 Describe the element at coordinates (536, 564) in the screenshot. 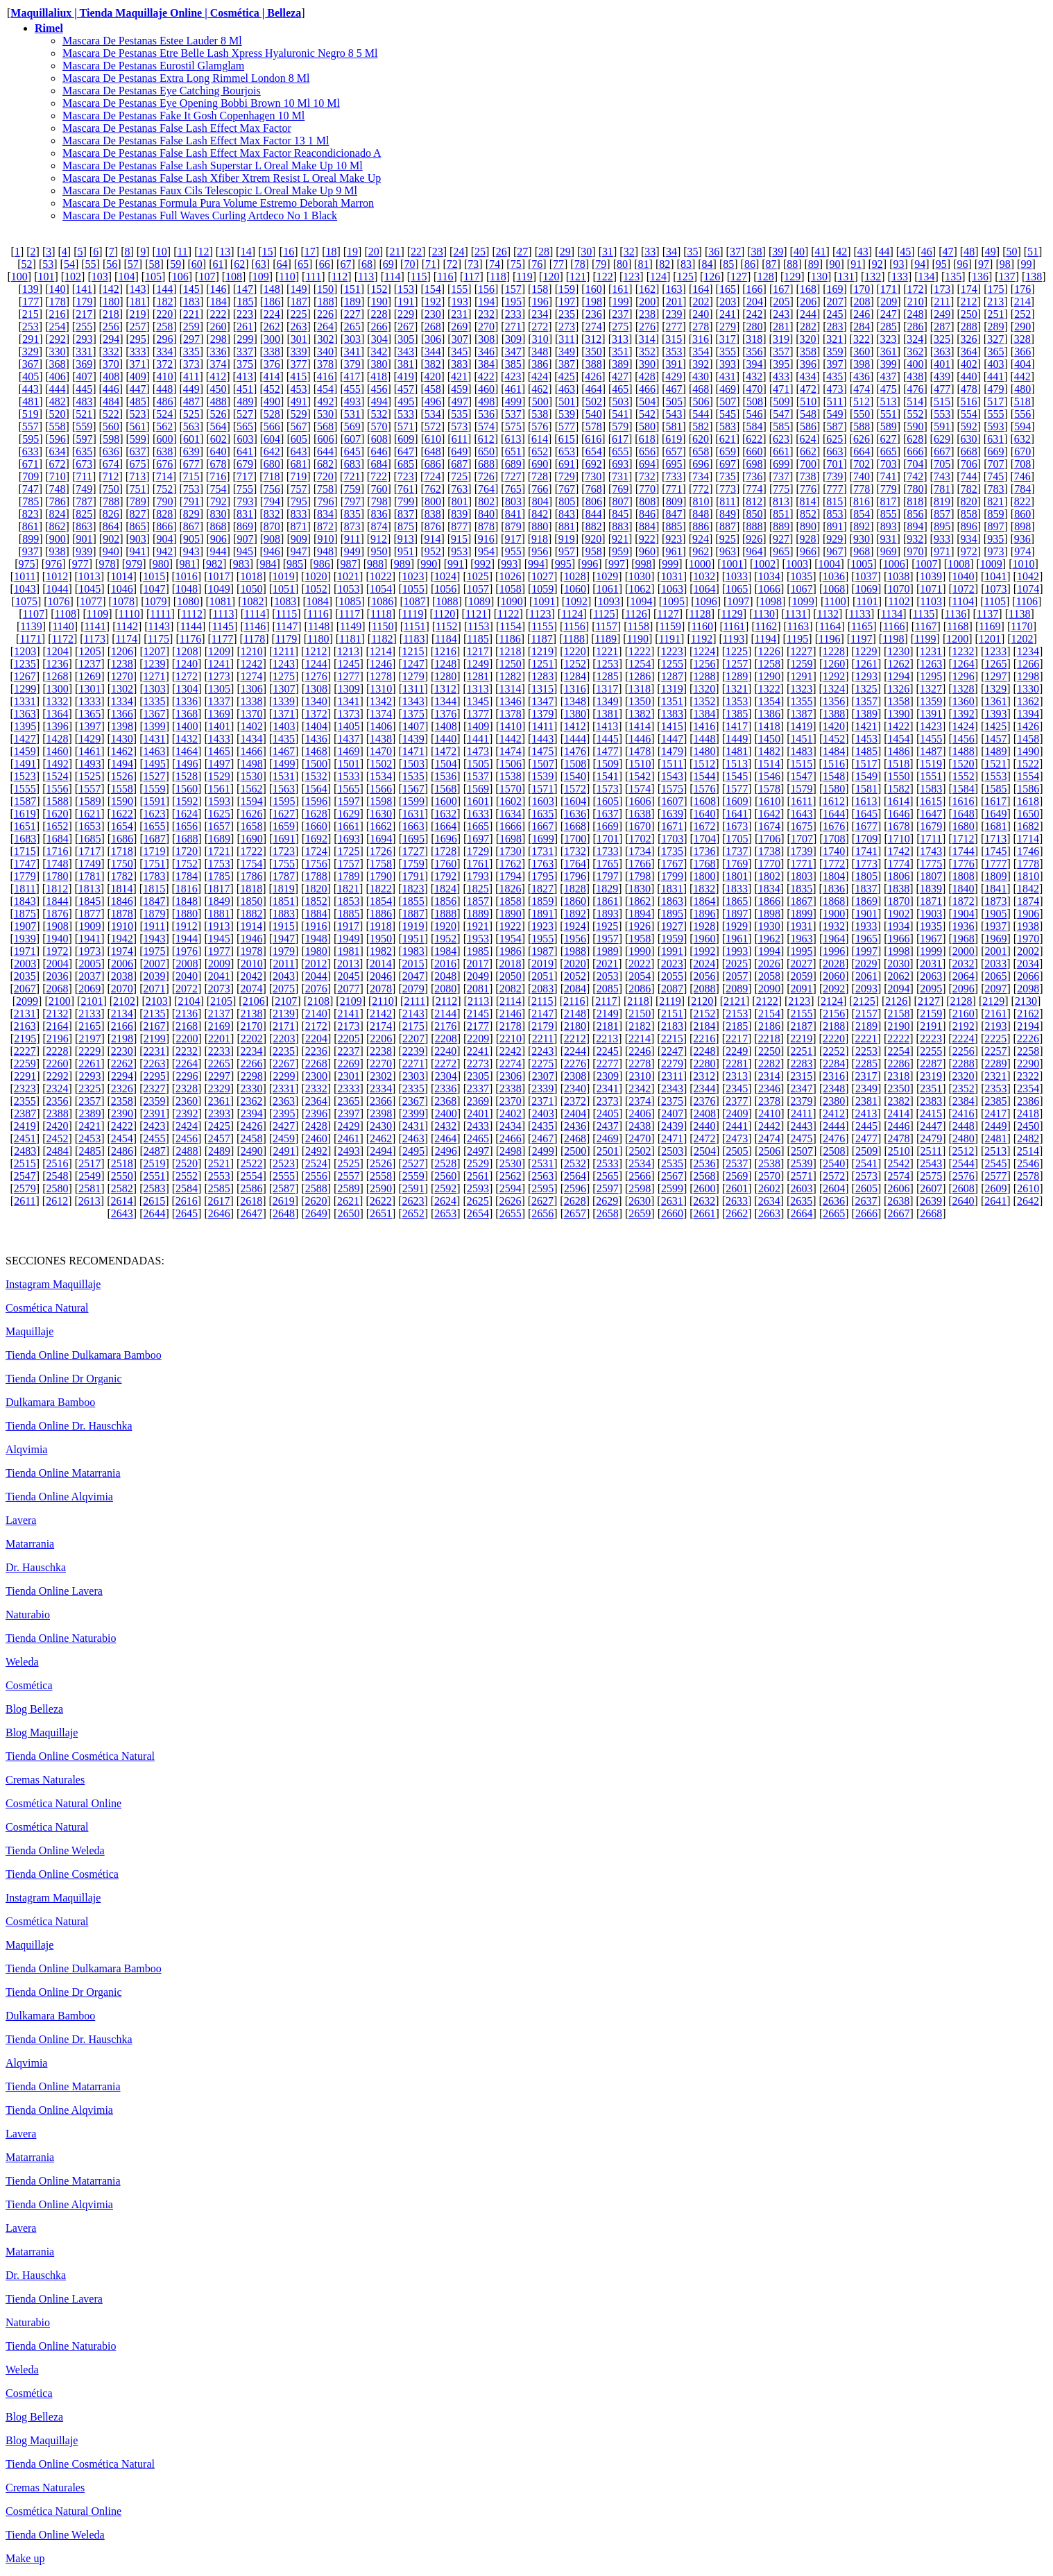

I see `994` at that location.